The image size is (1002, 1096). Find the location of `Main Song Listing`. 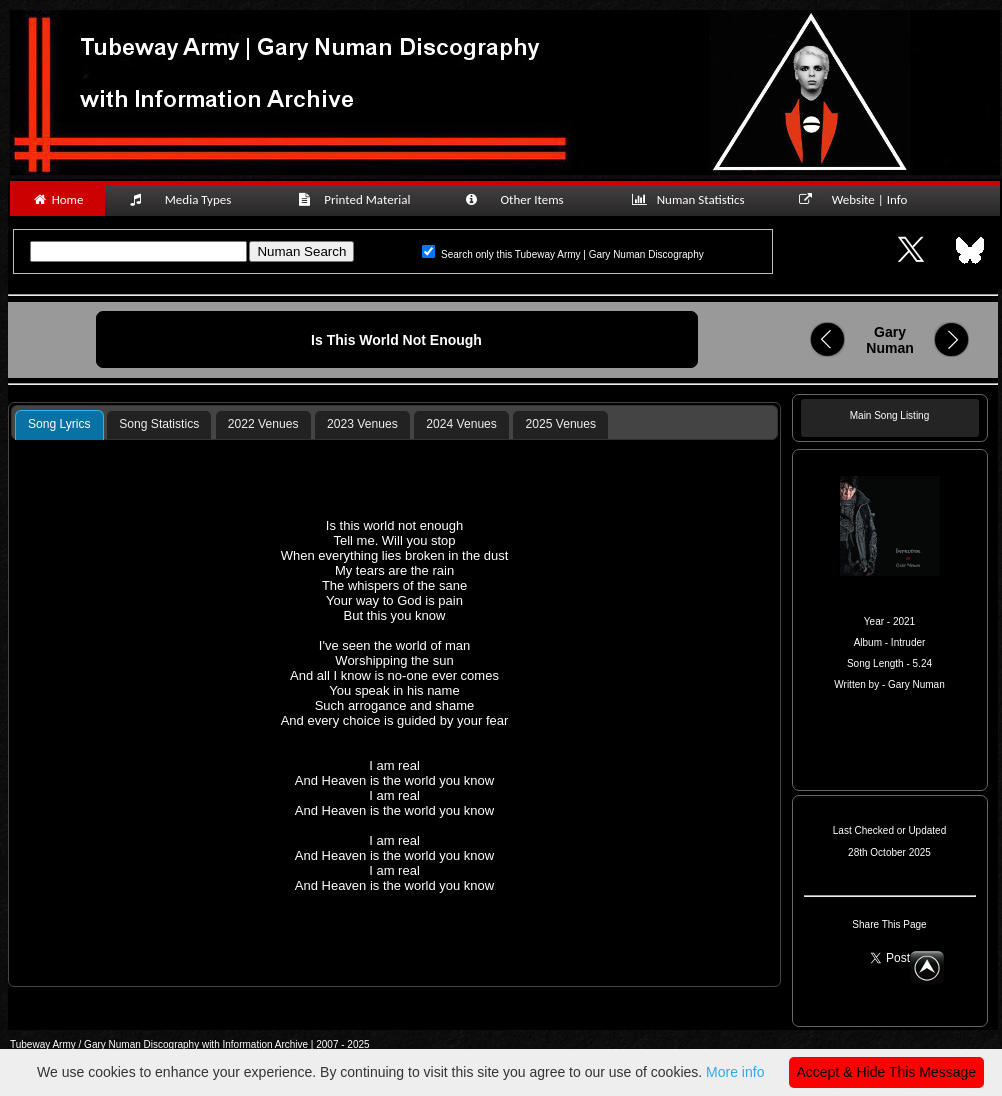

Main Song Listing is located at coordinates (890, 415).